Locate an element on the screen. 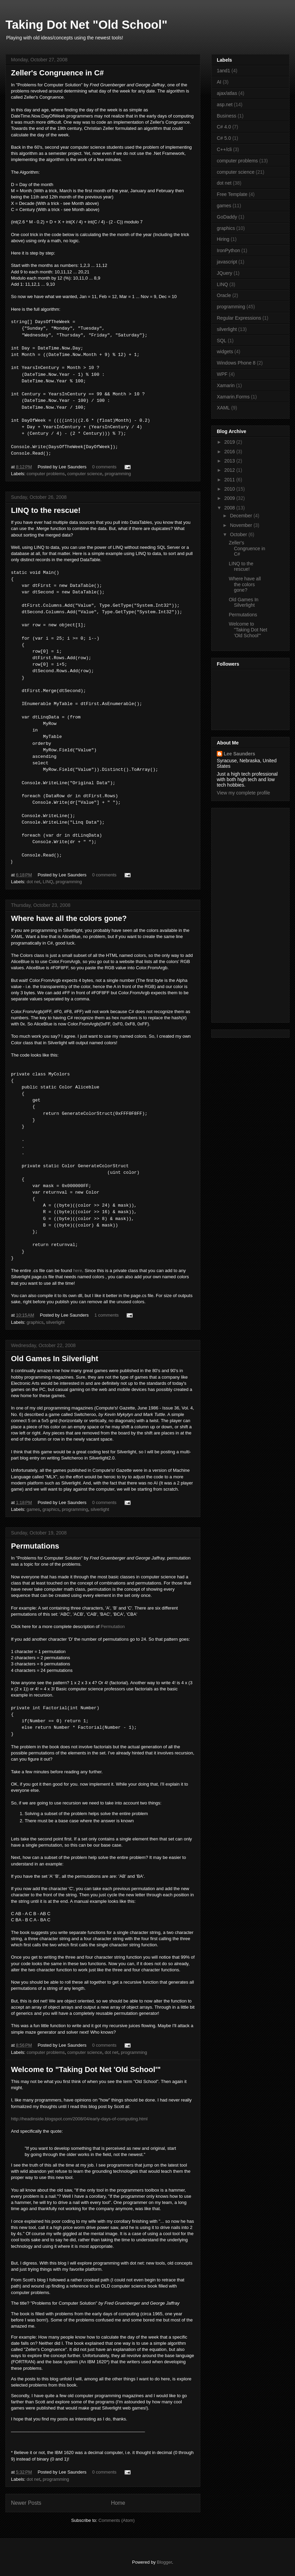  Windows Phone 8 is located at coordinates (236, 363).